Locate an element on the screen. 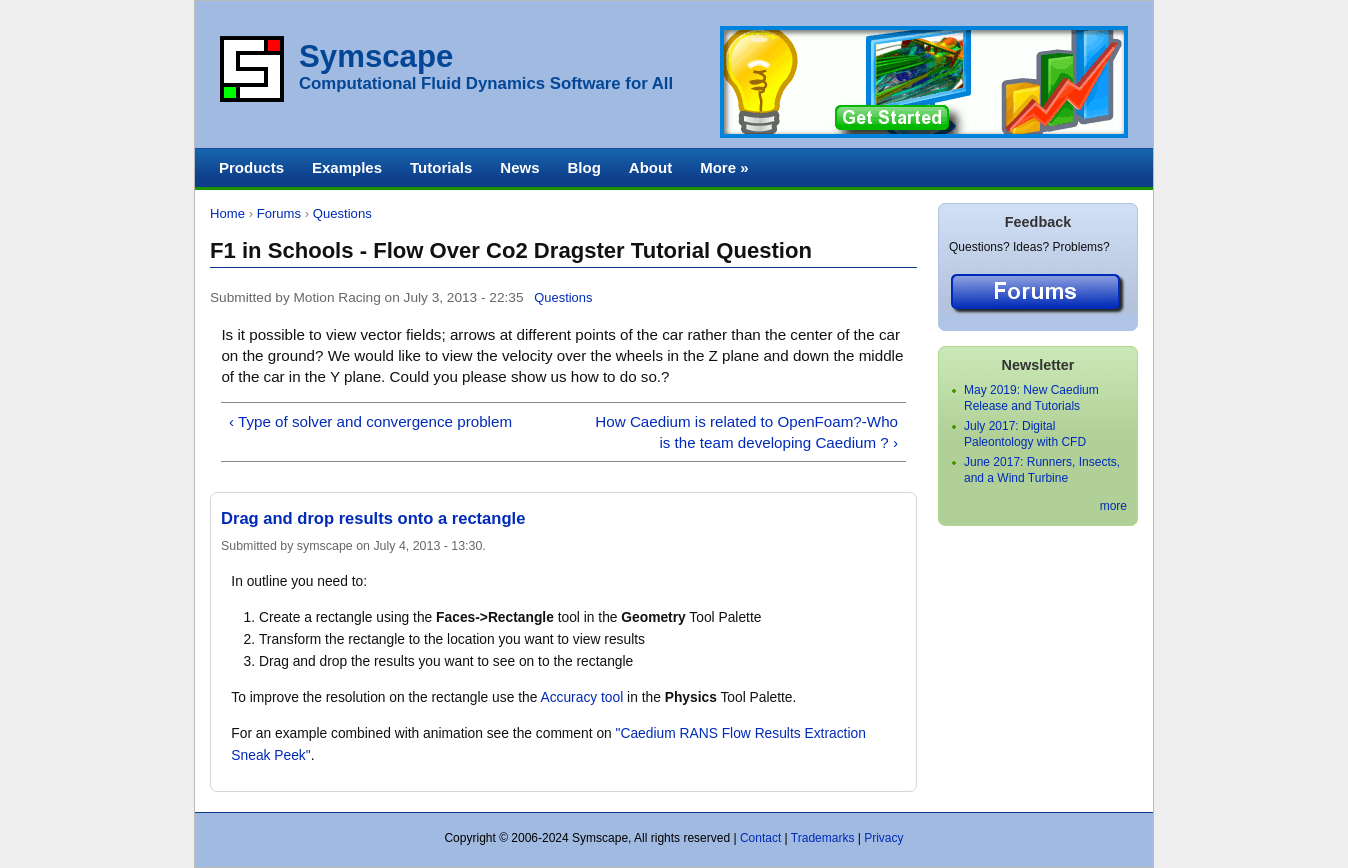 This screenshot has width=1348, height=868. ‹ Type of solver and convergence problem is located at coordinates (370, 421).